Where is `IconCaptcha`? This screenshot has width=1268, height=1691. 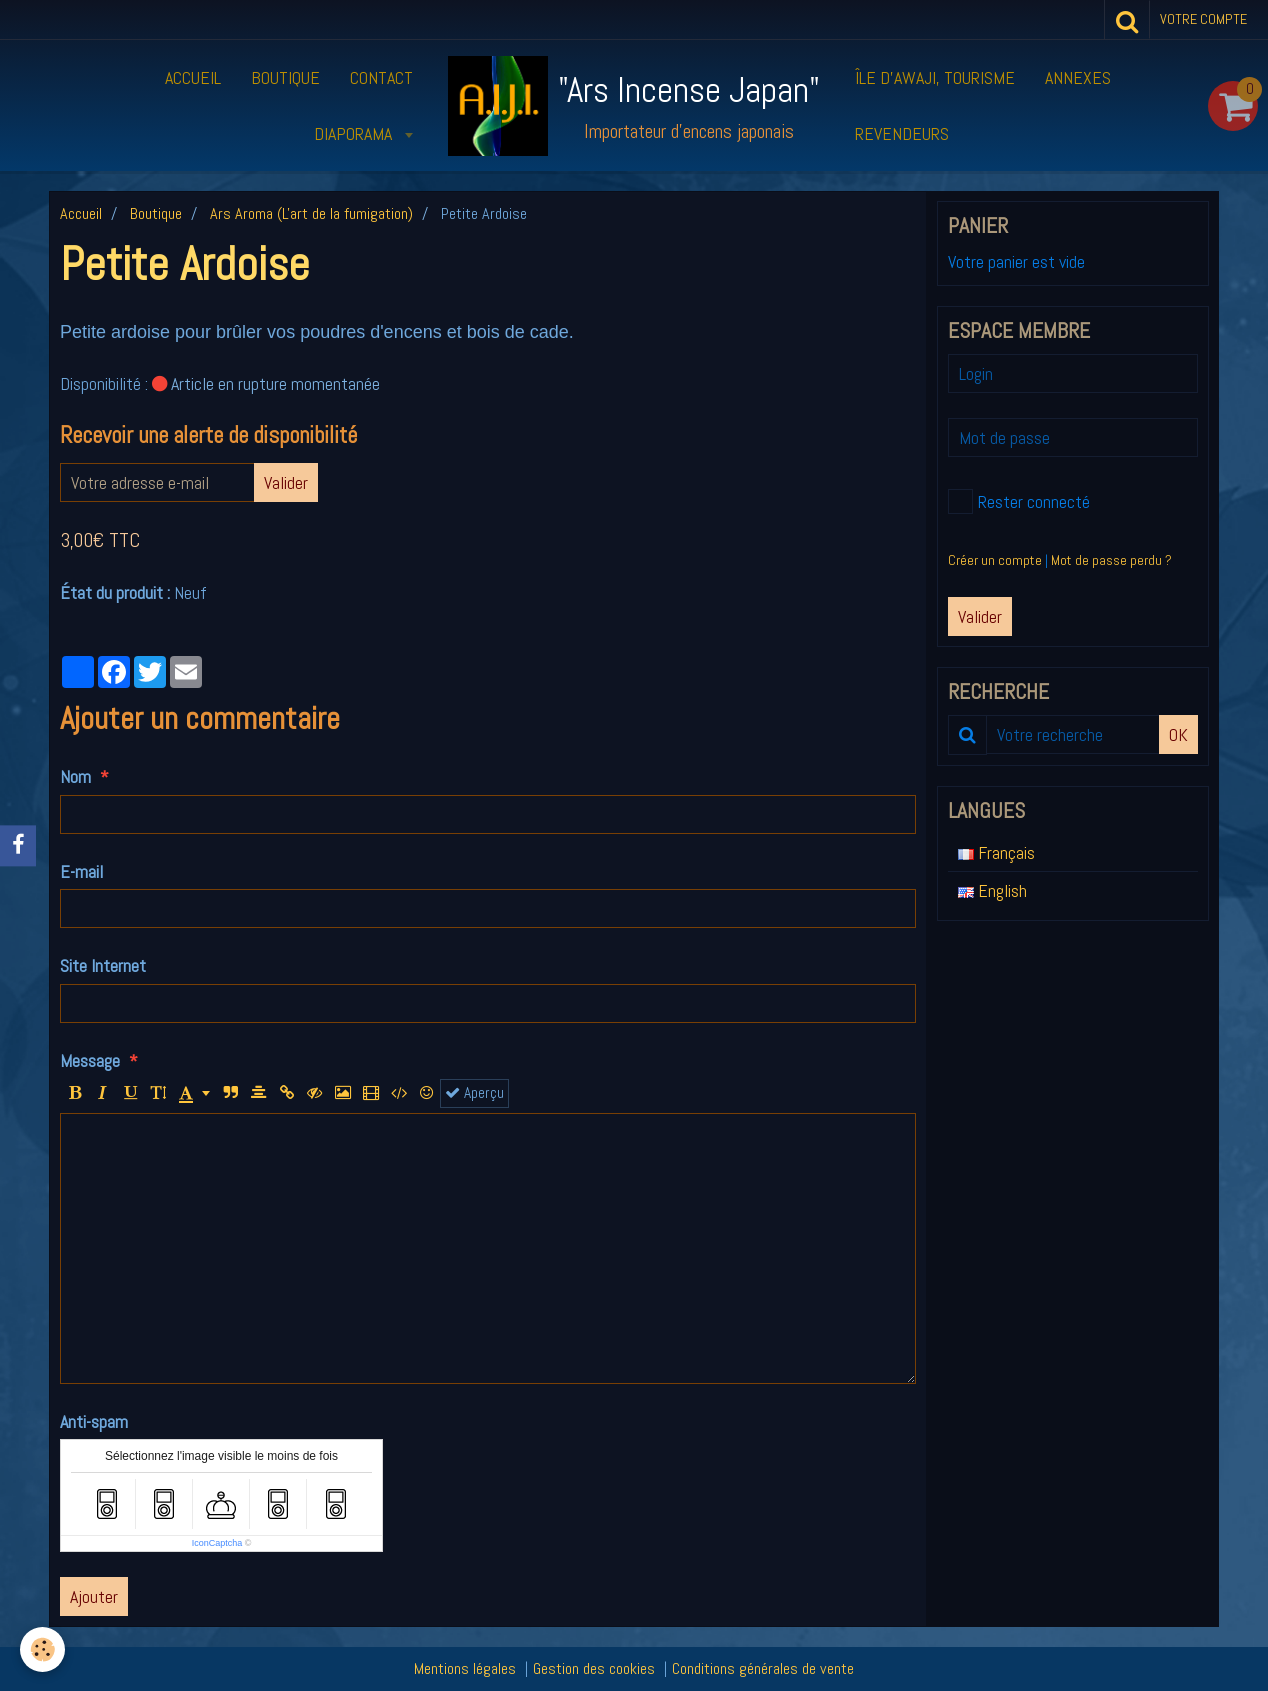
IconCaptcha is located at coordinates (217, 1543).